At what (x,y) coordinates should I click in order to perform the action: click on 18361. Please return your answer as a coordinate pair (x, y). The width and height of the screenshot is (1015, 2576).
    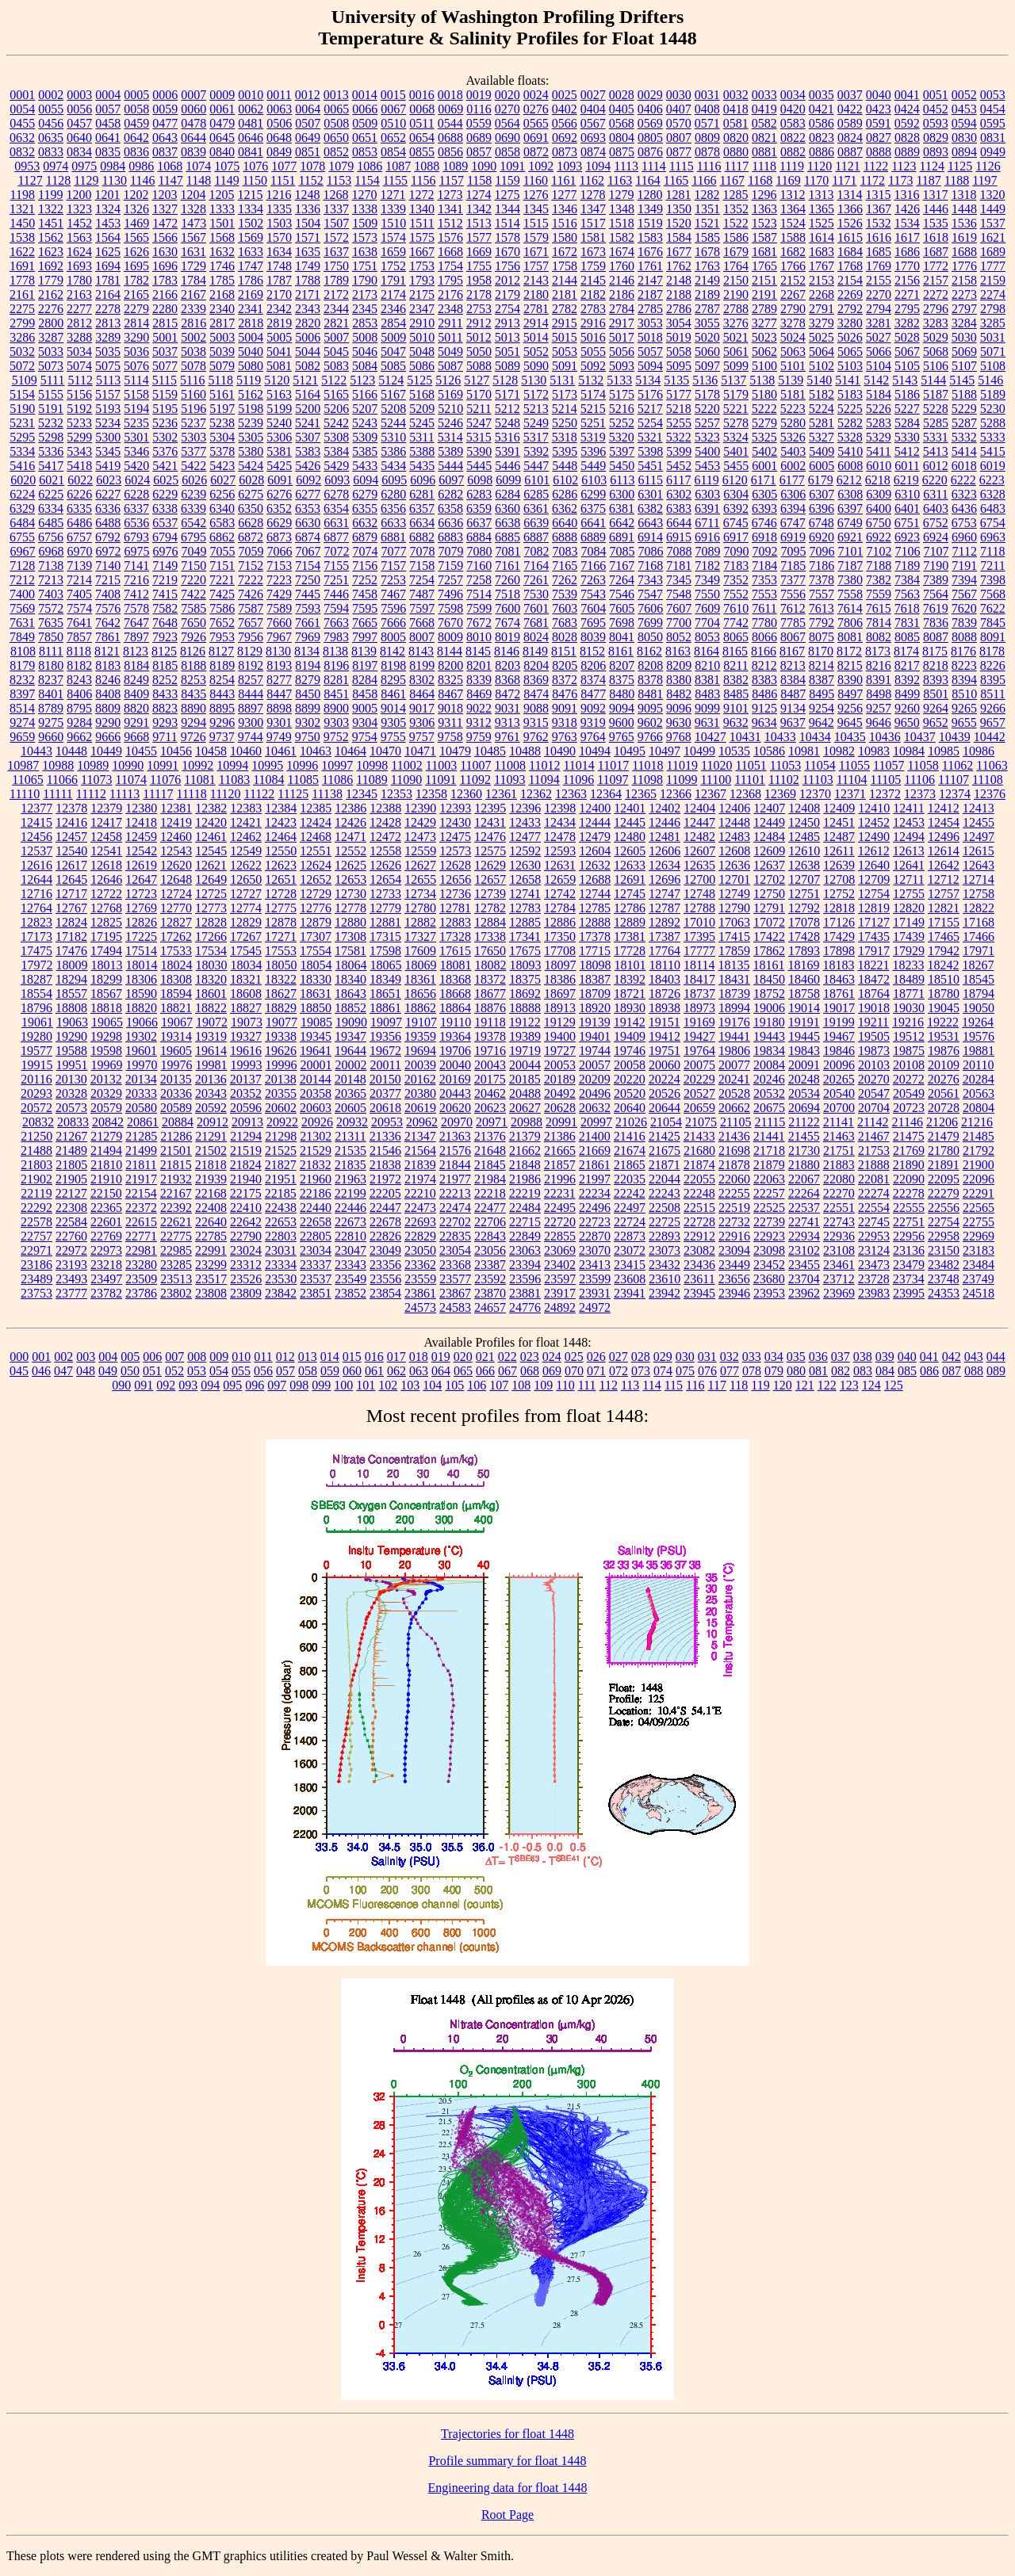
    Looking at the image, I should click on (420, 979).